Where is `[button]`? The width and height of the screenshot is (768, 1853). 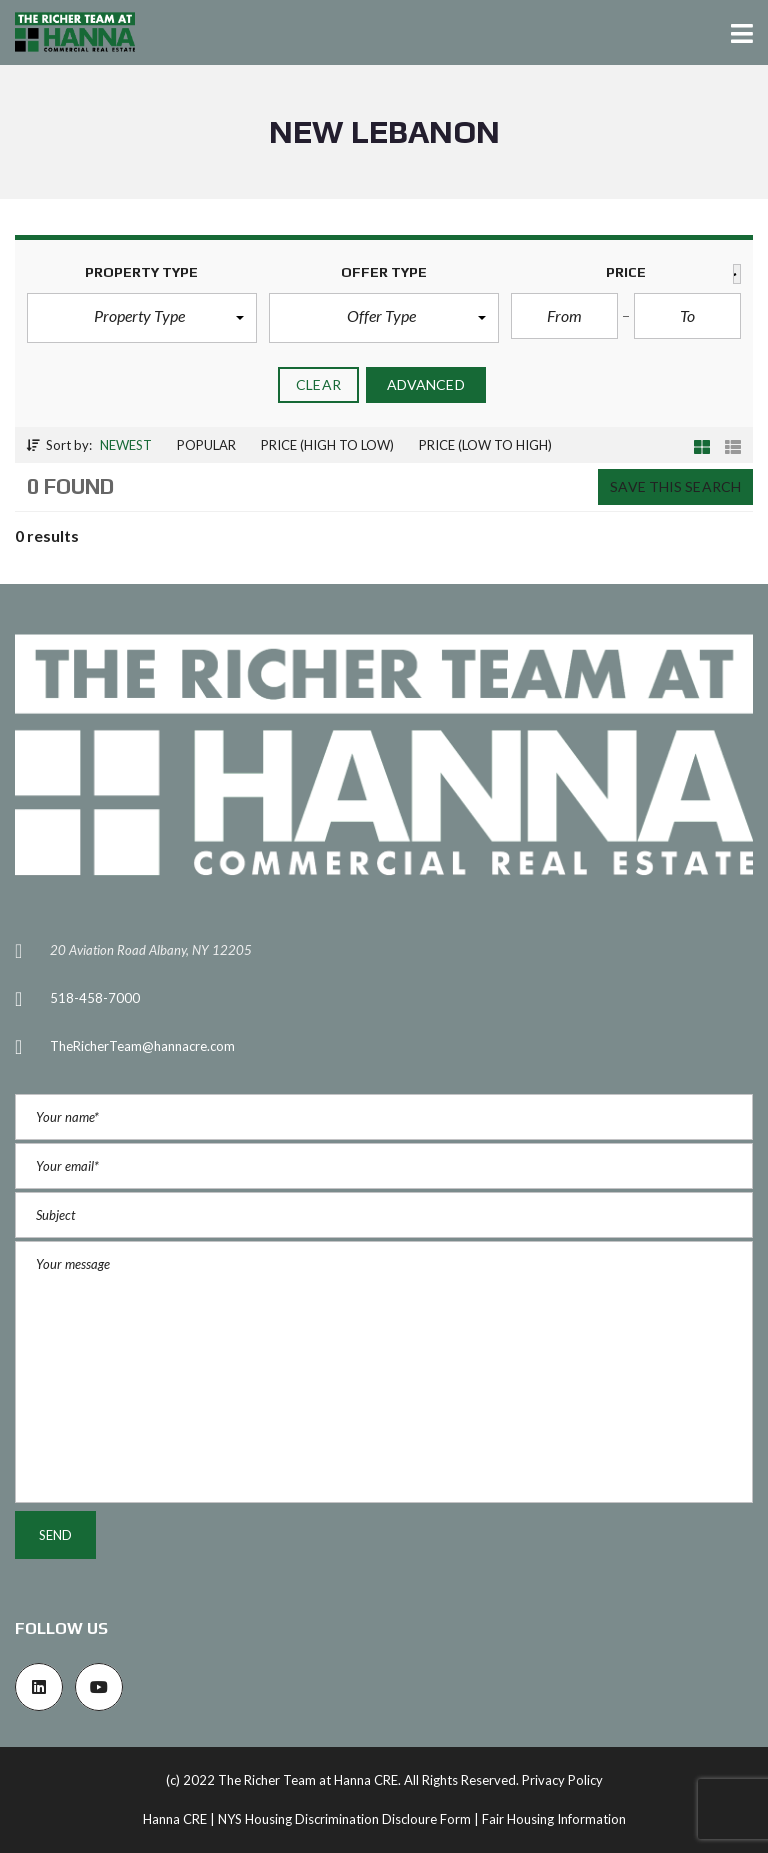 [button] is located at coordinates (142, 318).